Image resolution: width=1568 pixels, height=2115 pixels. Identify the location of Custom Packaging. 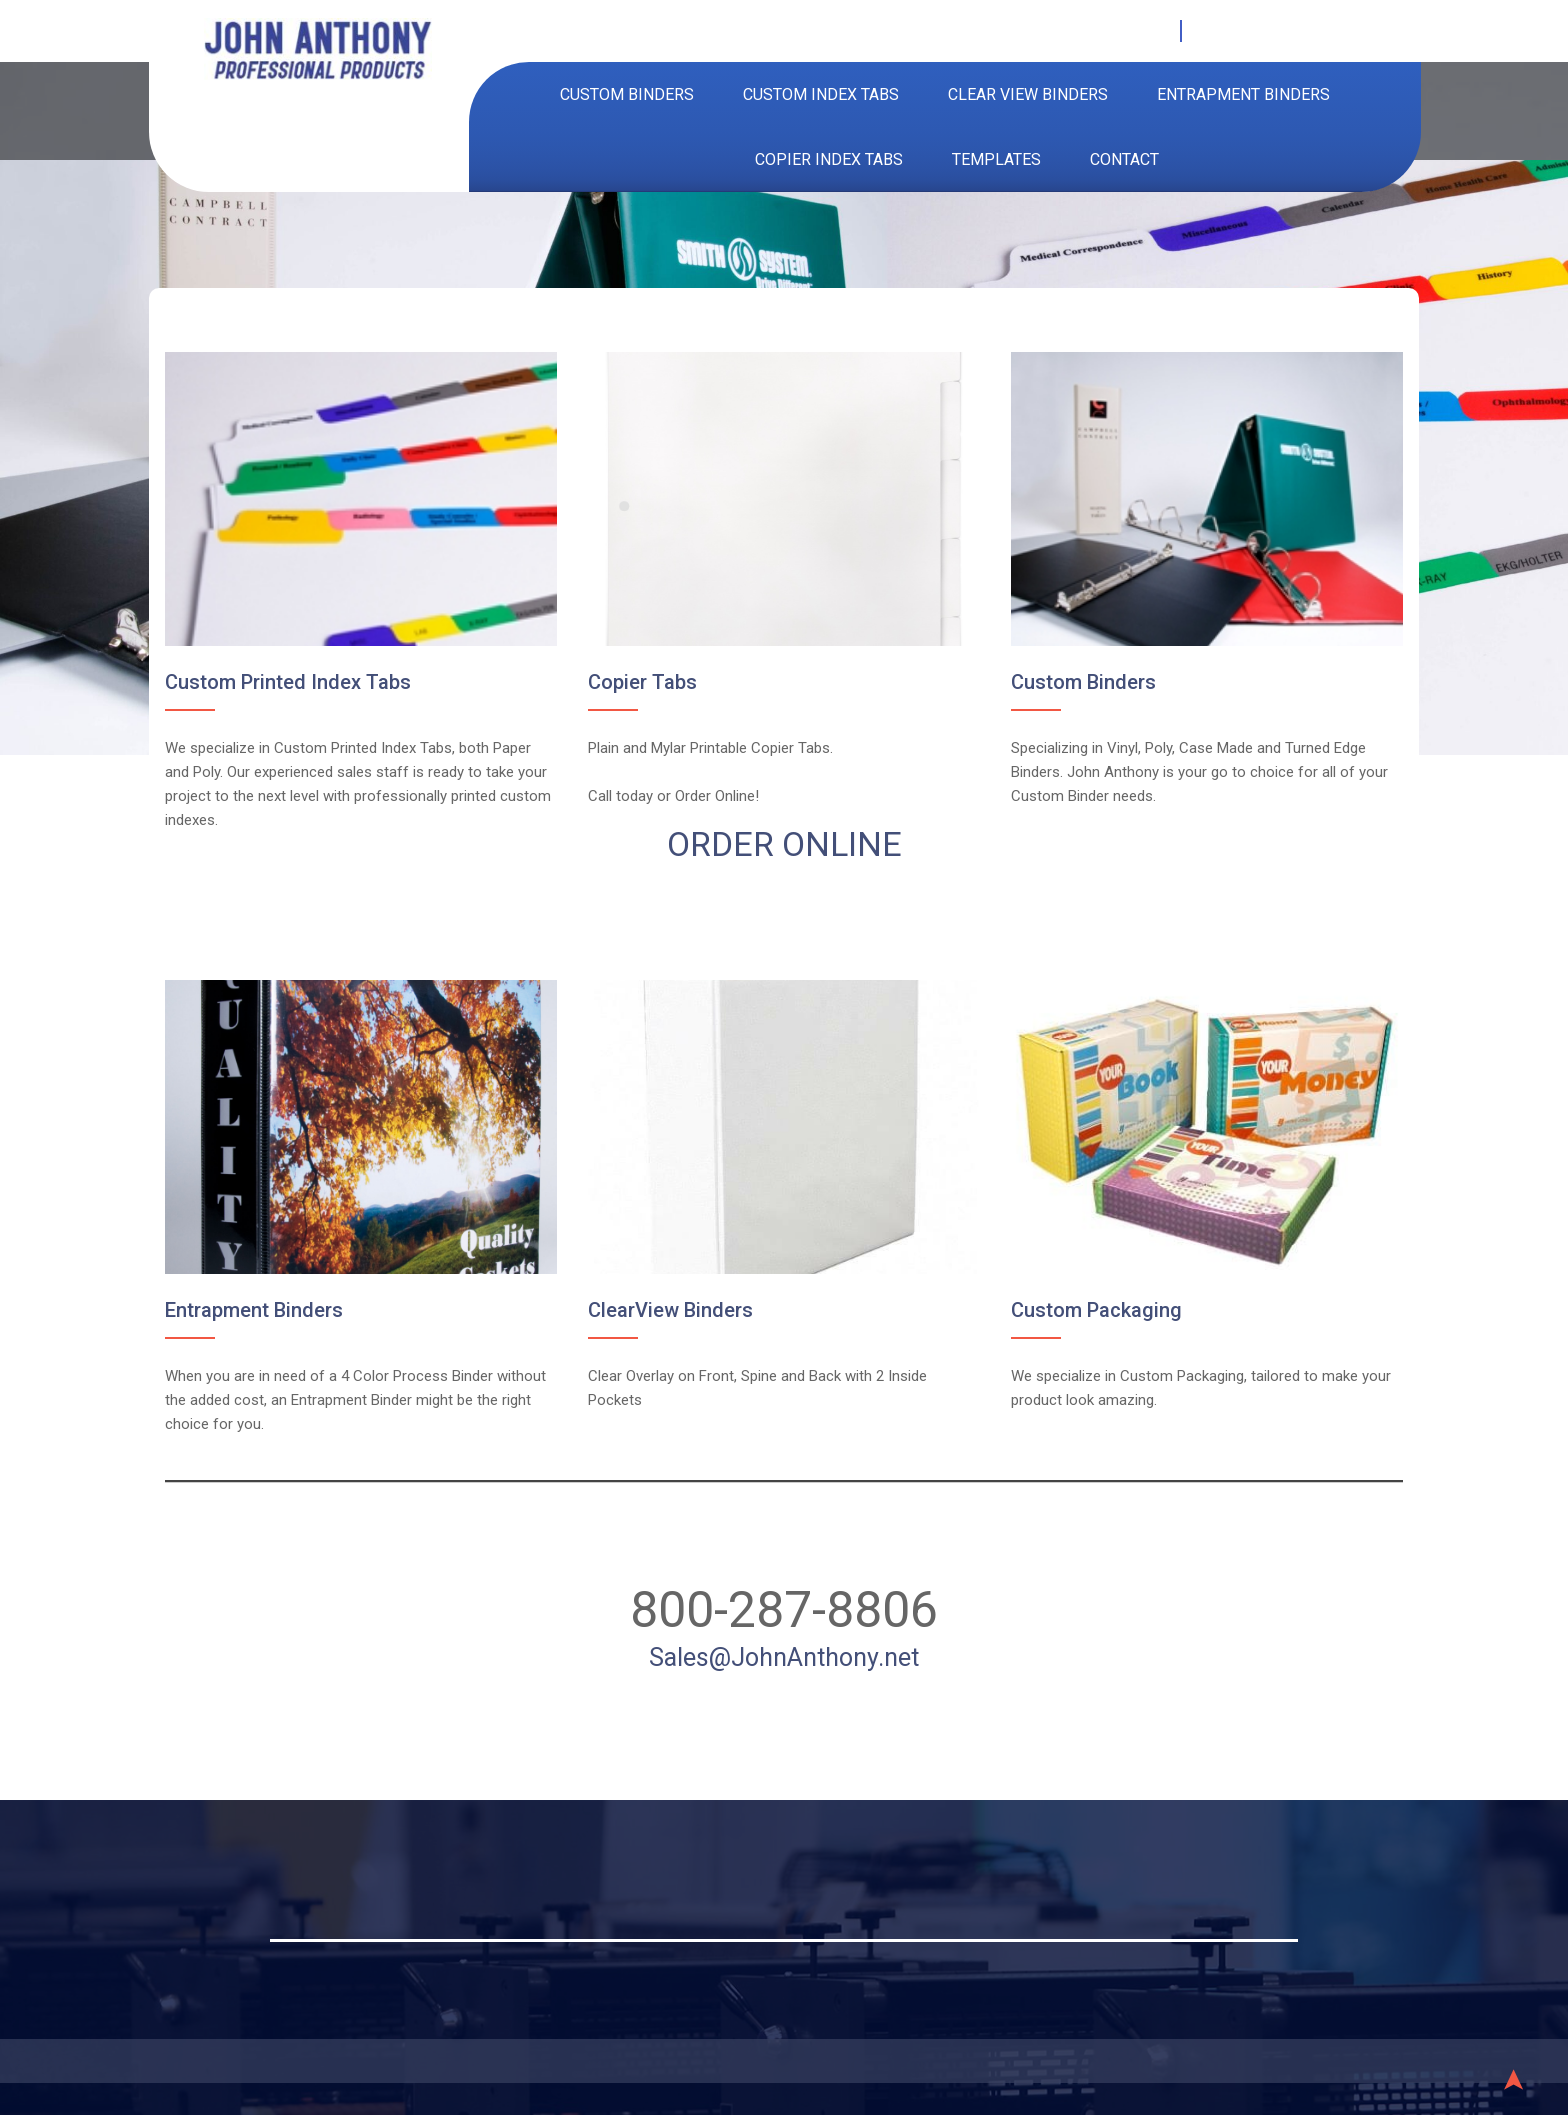
(1090, 1304).